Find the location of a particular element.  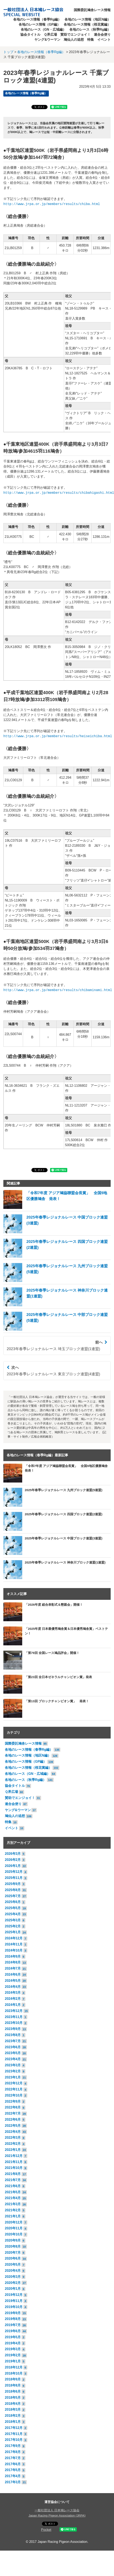

2022年7月 is located at coordinates (13, 2113).